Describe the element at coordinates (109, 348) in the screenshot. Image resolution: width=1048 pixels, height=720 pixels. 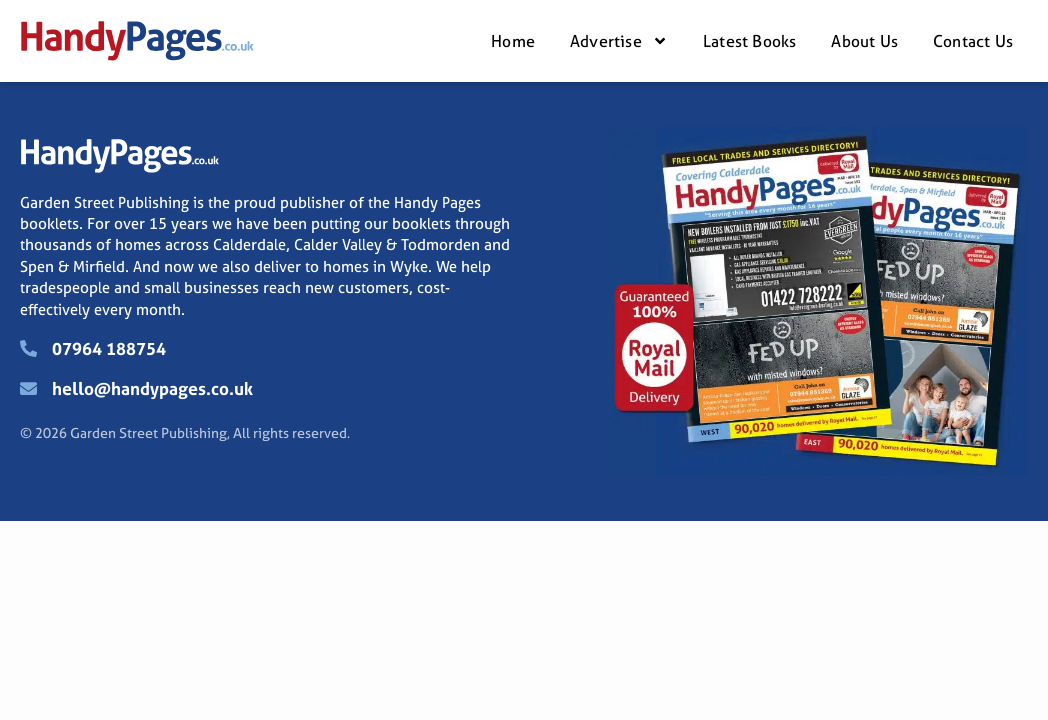
I see `07964 188754` at that location.